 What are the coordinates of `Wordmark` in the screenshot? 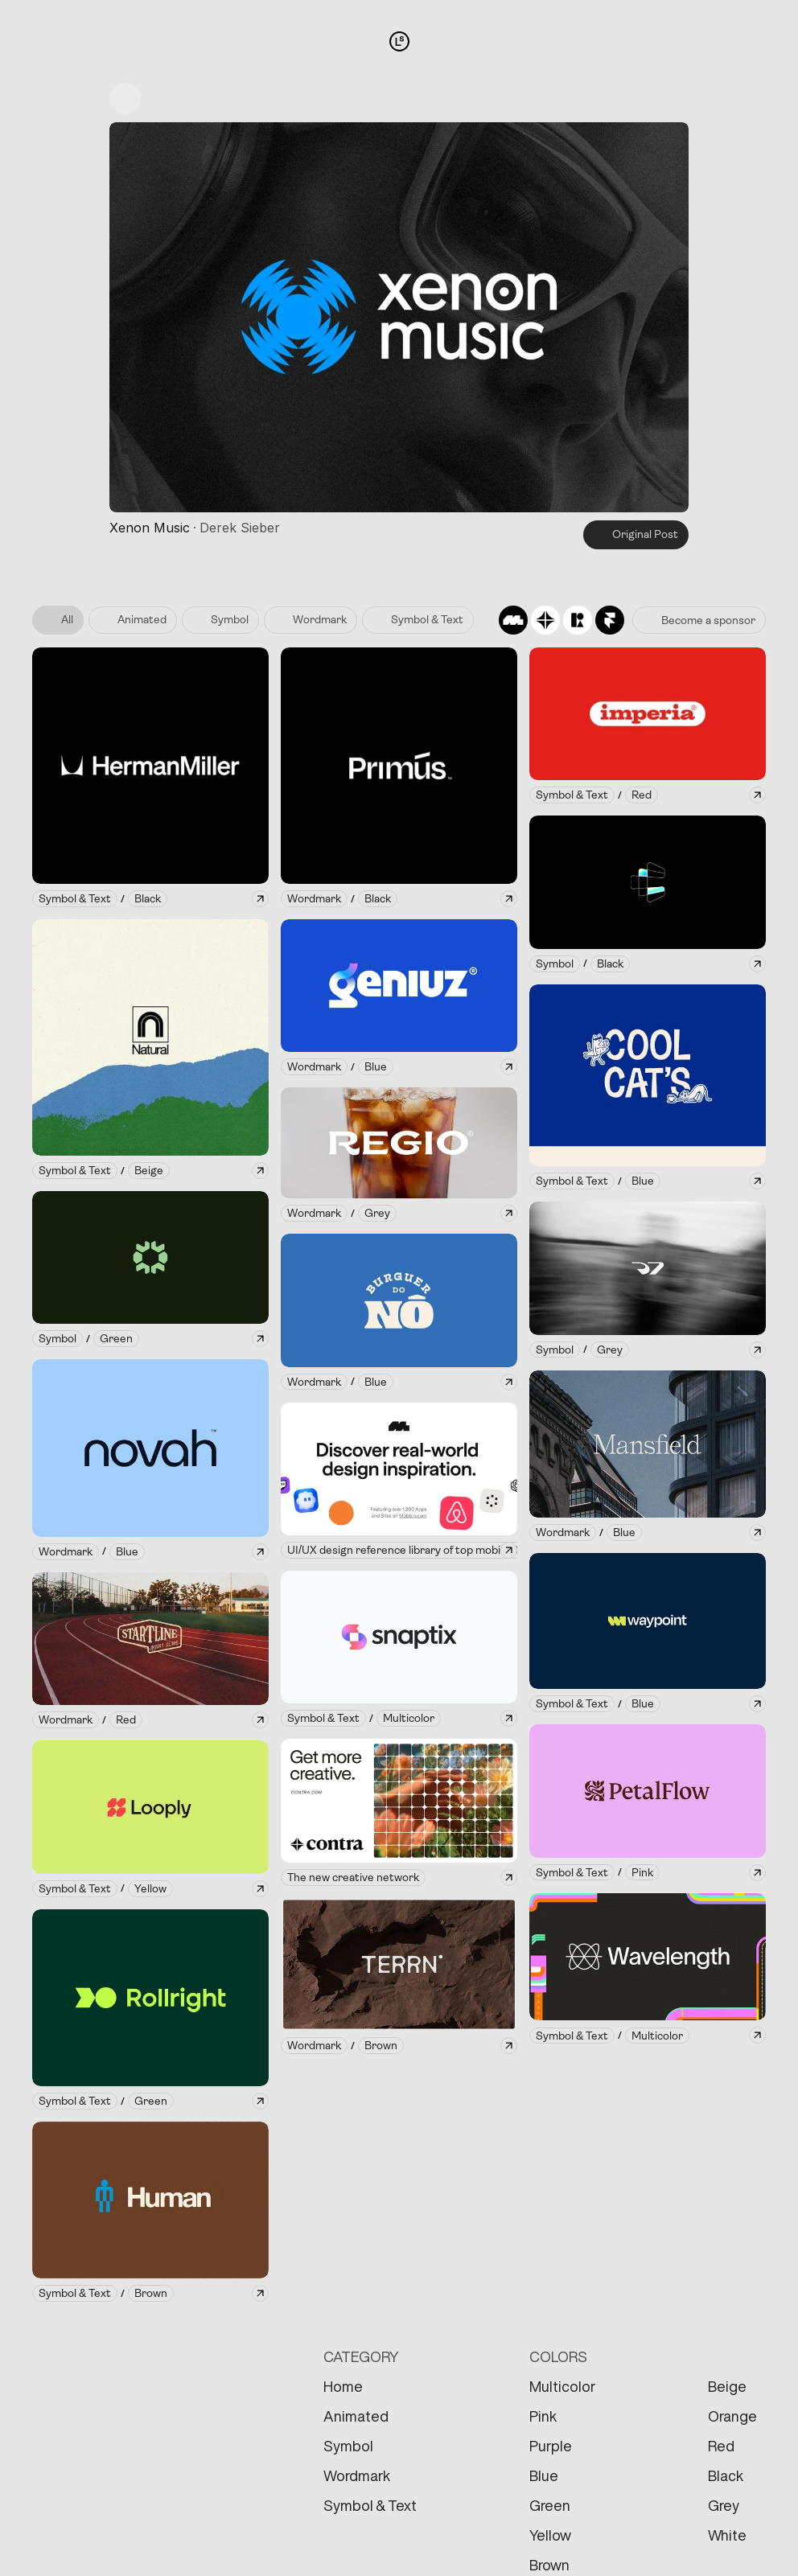 It's located at (356, 2475).